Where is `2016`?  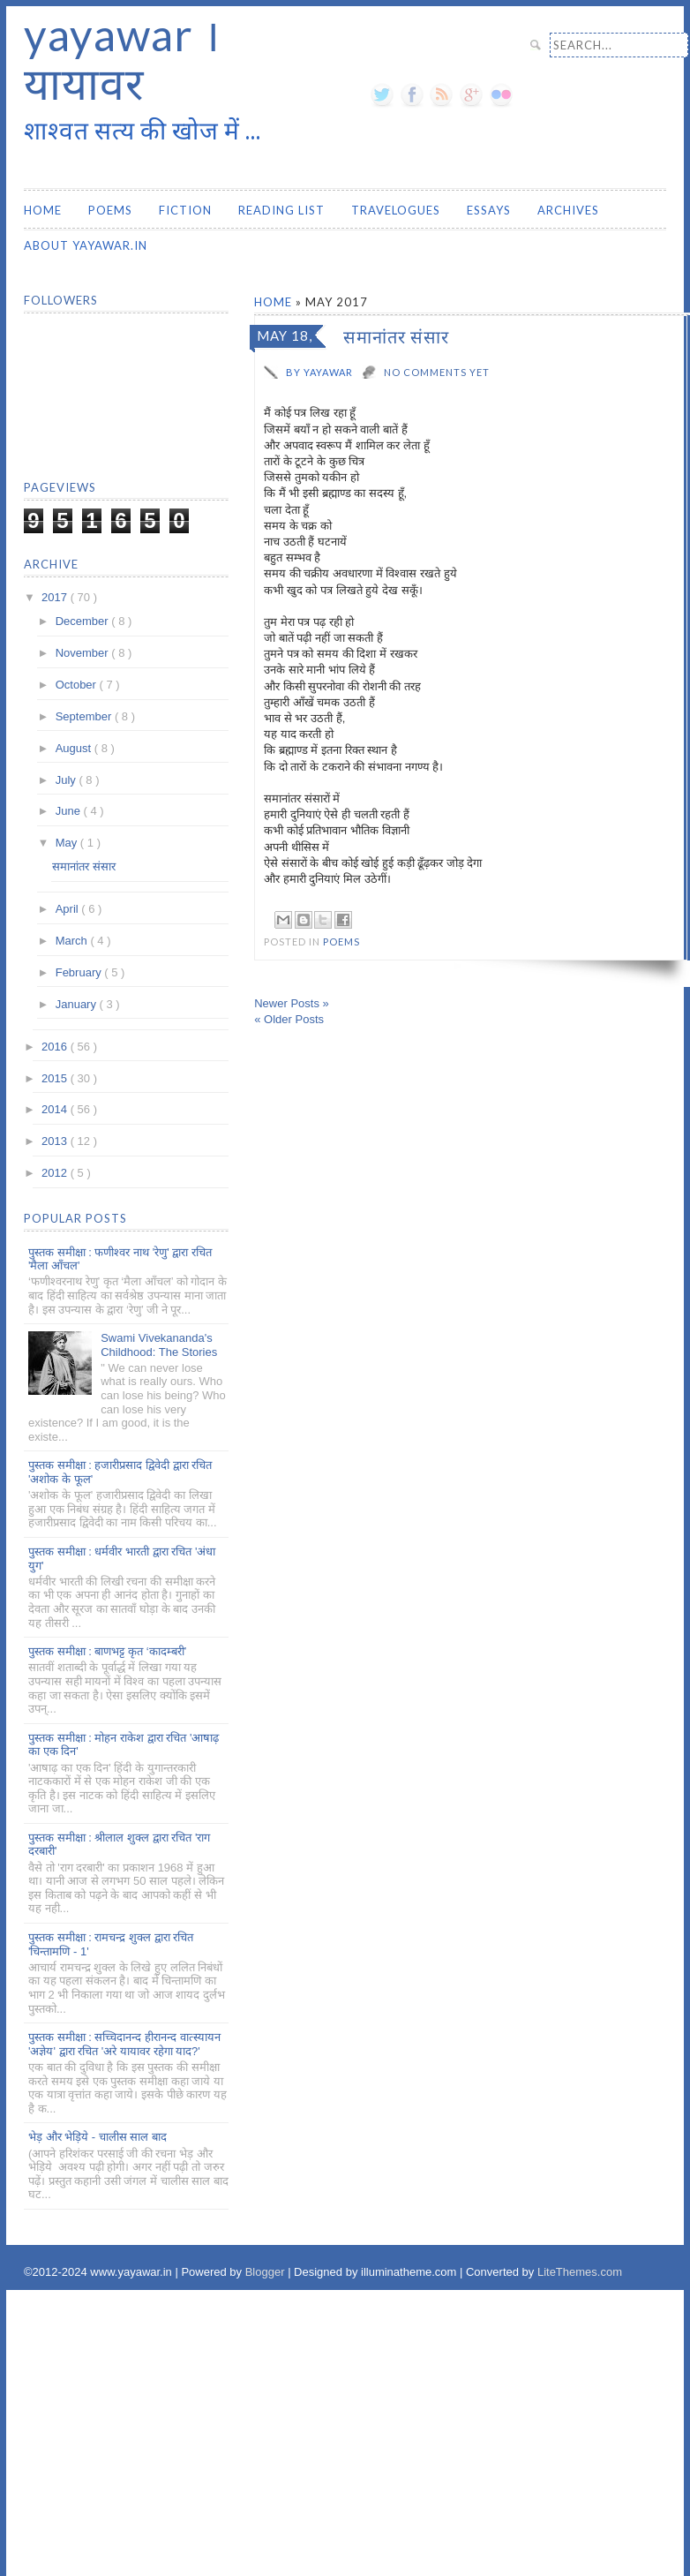 2016 is located at coordinates (56, 1046).